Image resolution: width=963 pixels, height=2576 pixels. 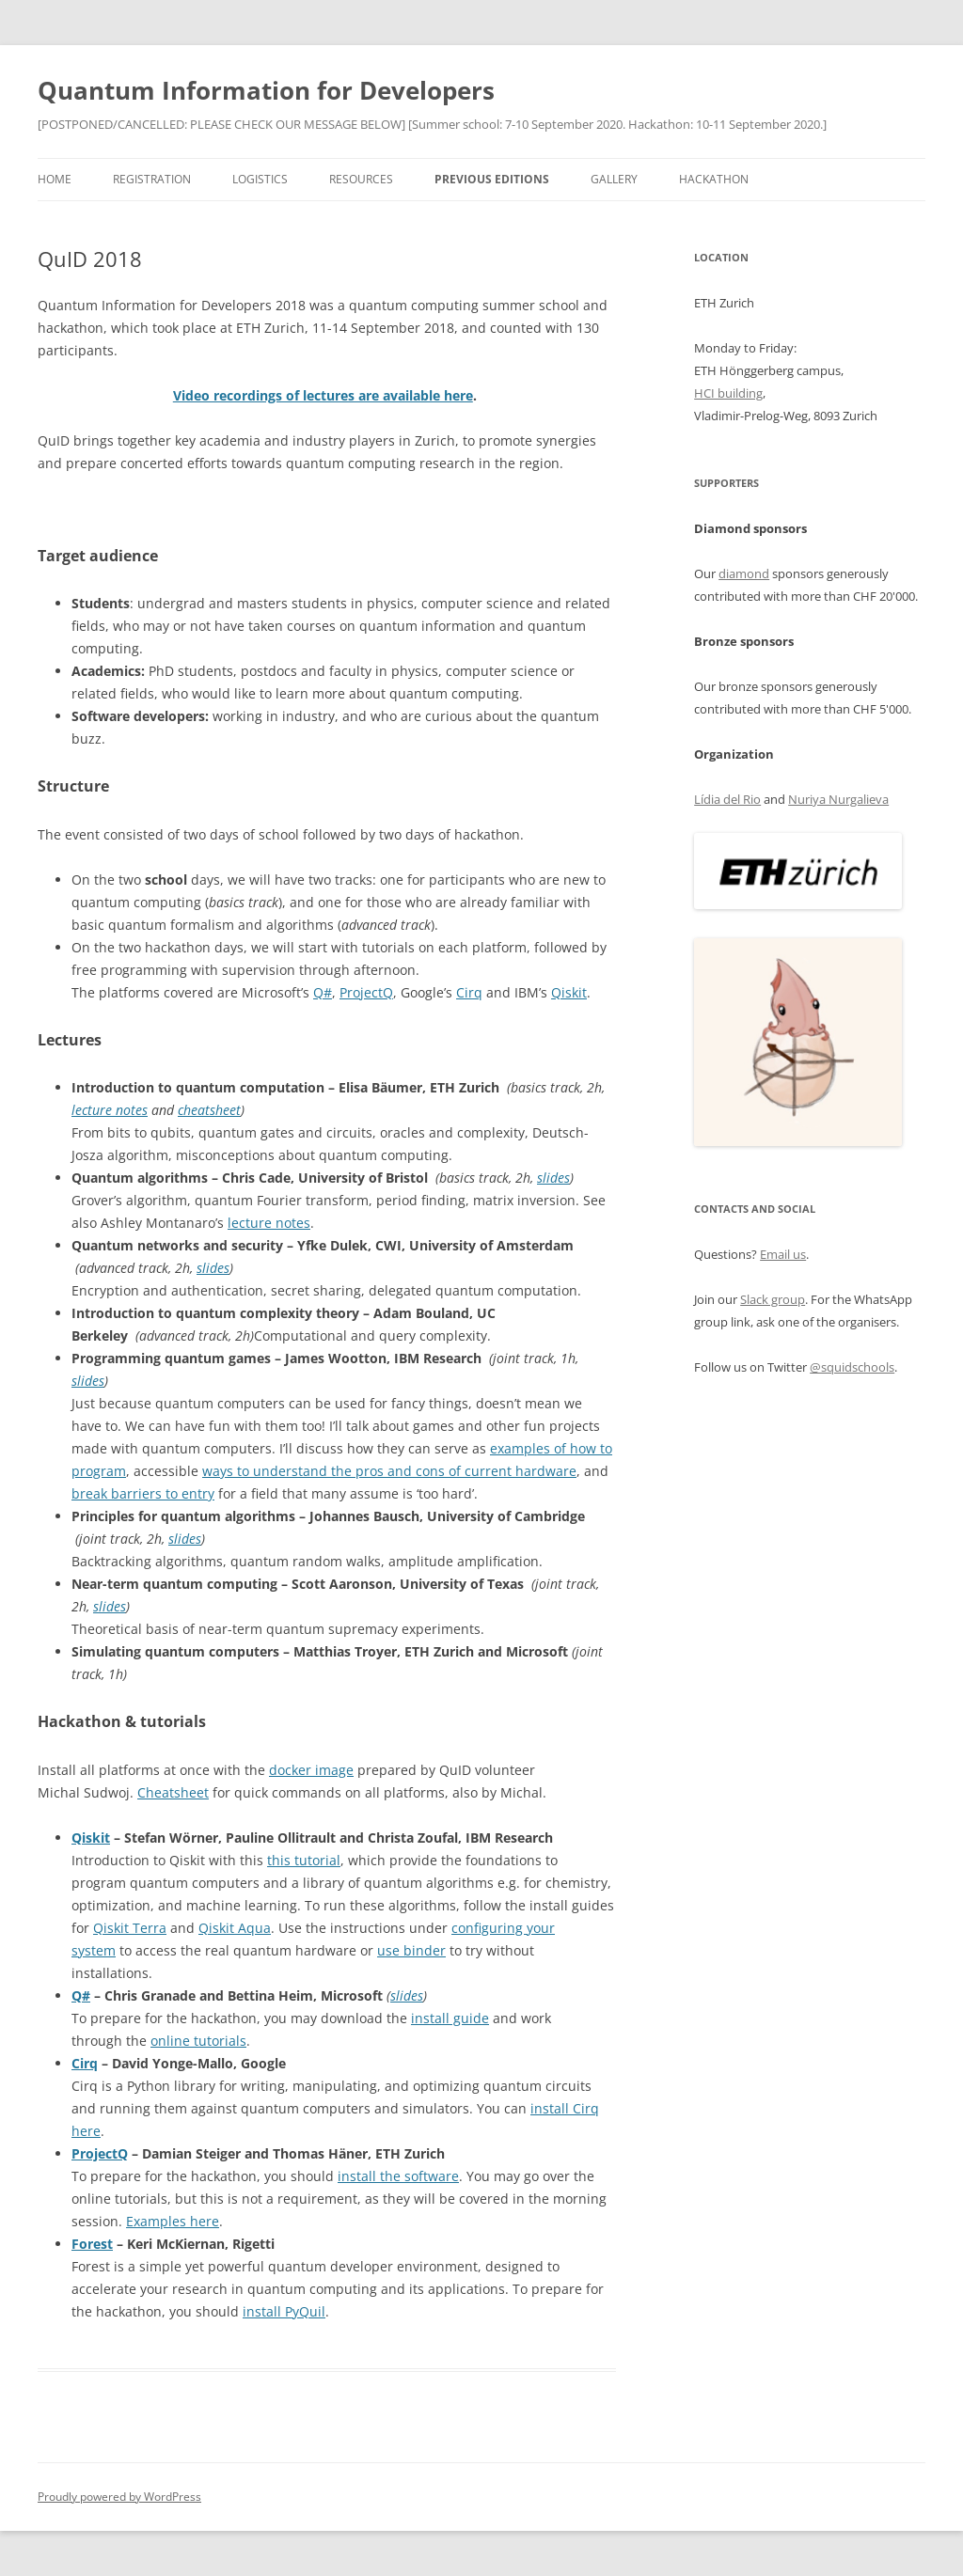 What do you see at coordinates (322, 992) in the screenshot?
I see `Q#` at bounding box center [322, 992].